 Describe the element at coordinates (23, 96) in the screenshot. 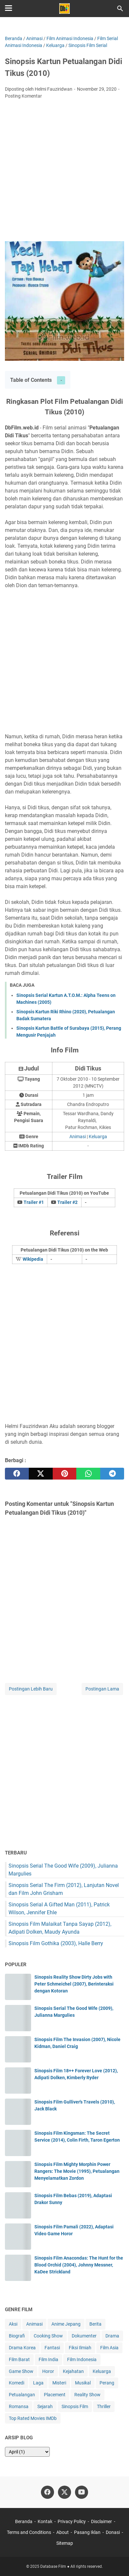

I see `Posting Komentar` at that location.